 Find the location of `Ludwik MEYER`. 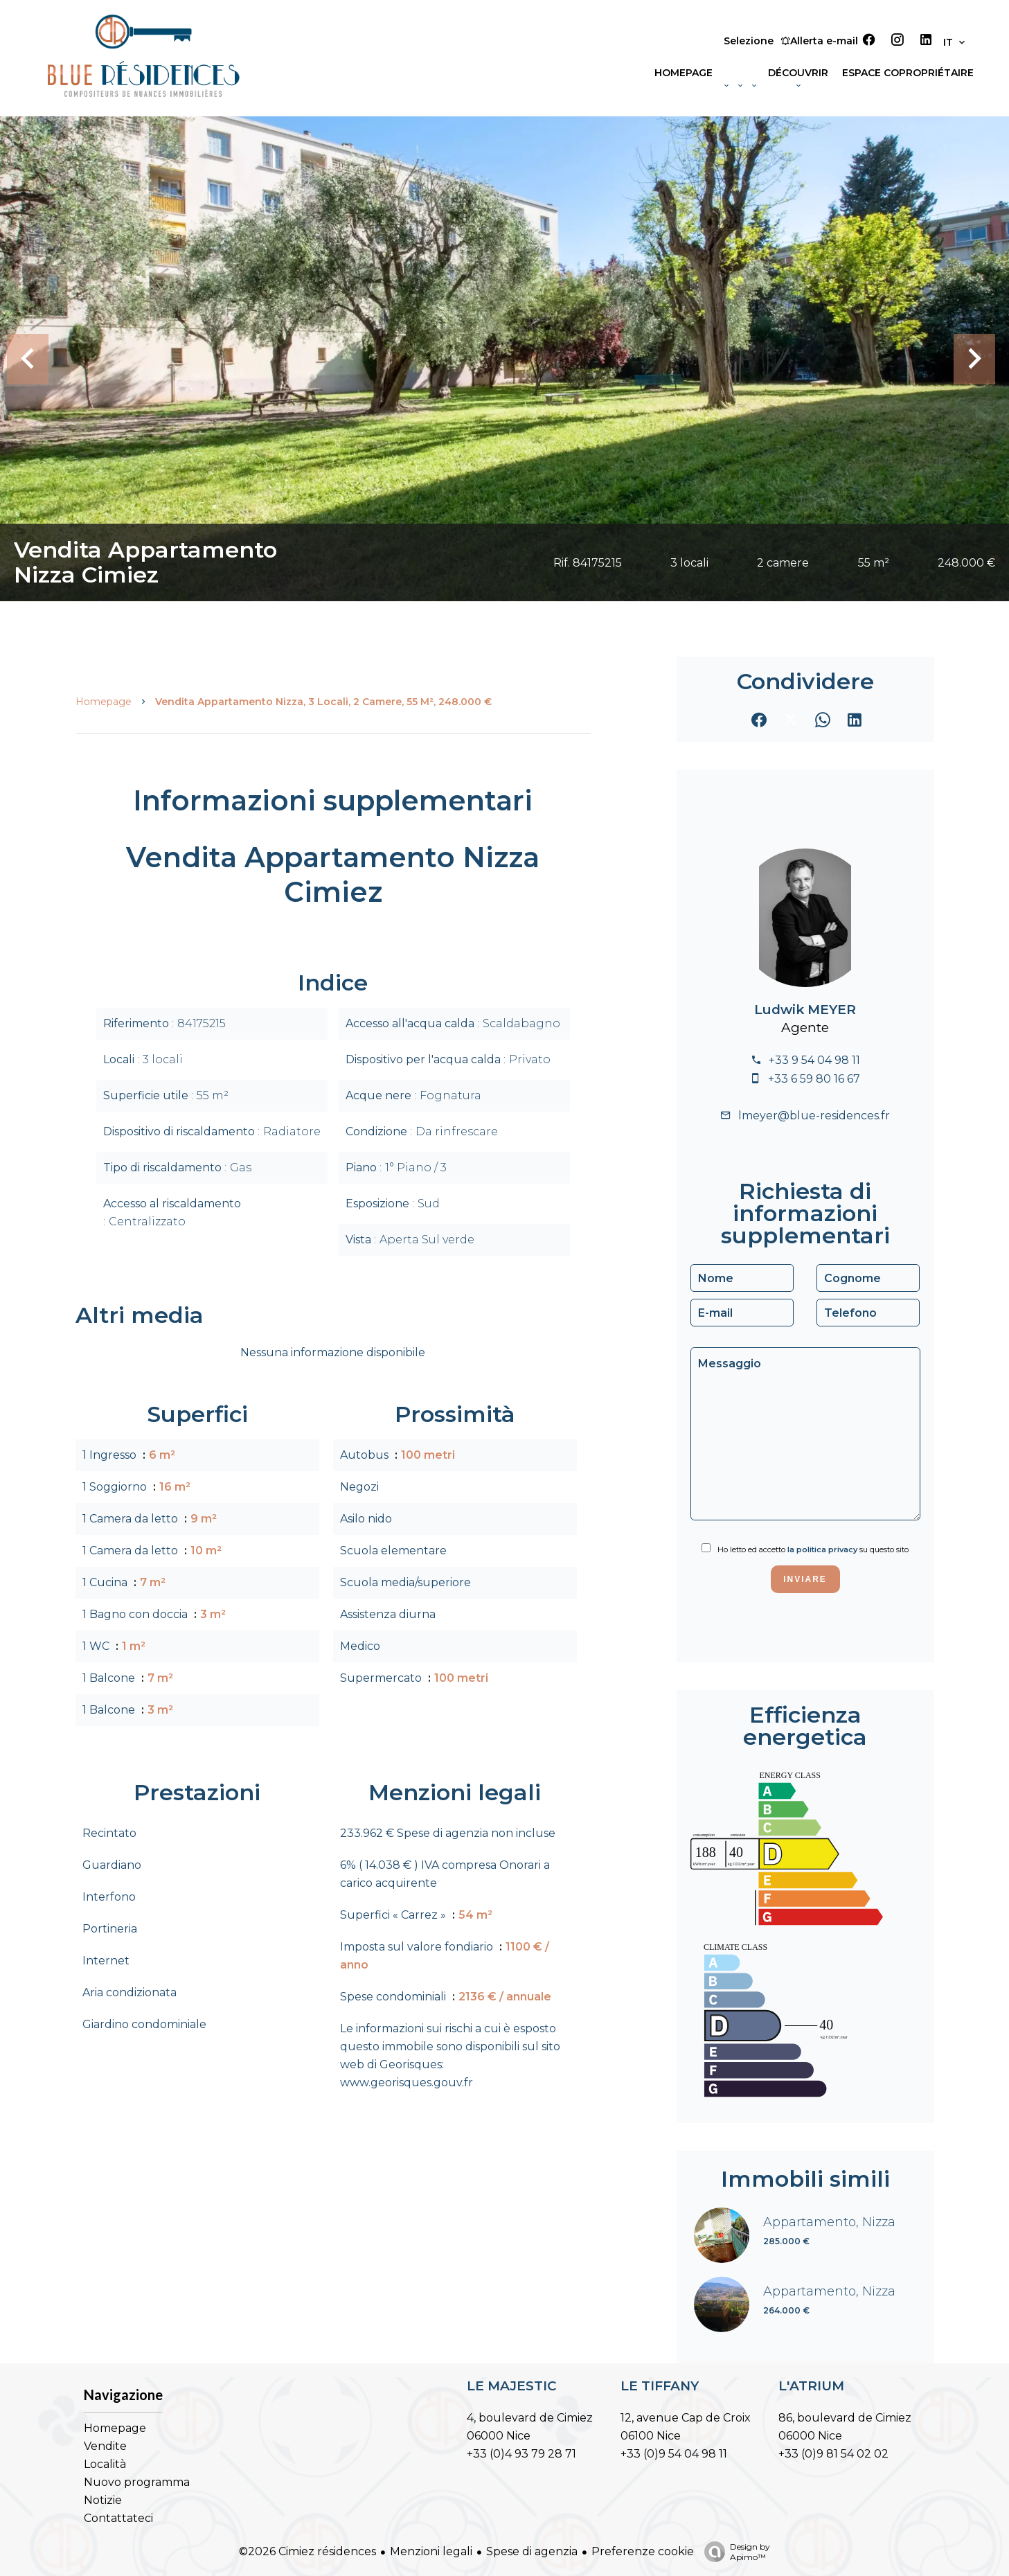

Ludwik MEYER is located at coordinates (805, 1010).